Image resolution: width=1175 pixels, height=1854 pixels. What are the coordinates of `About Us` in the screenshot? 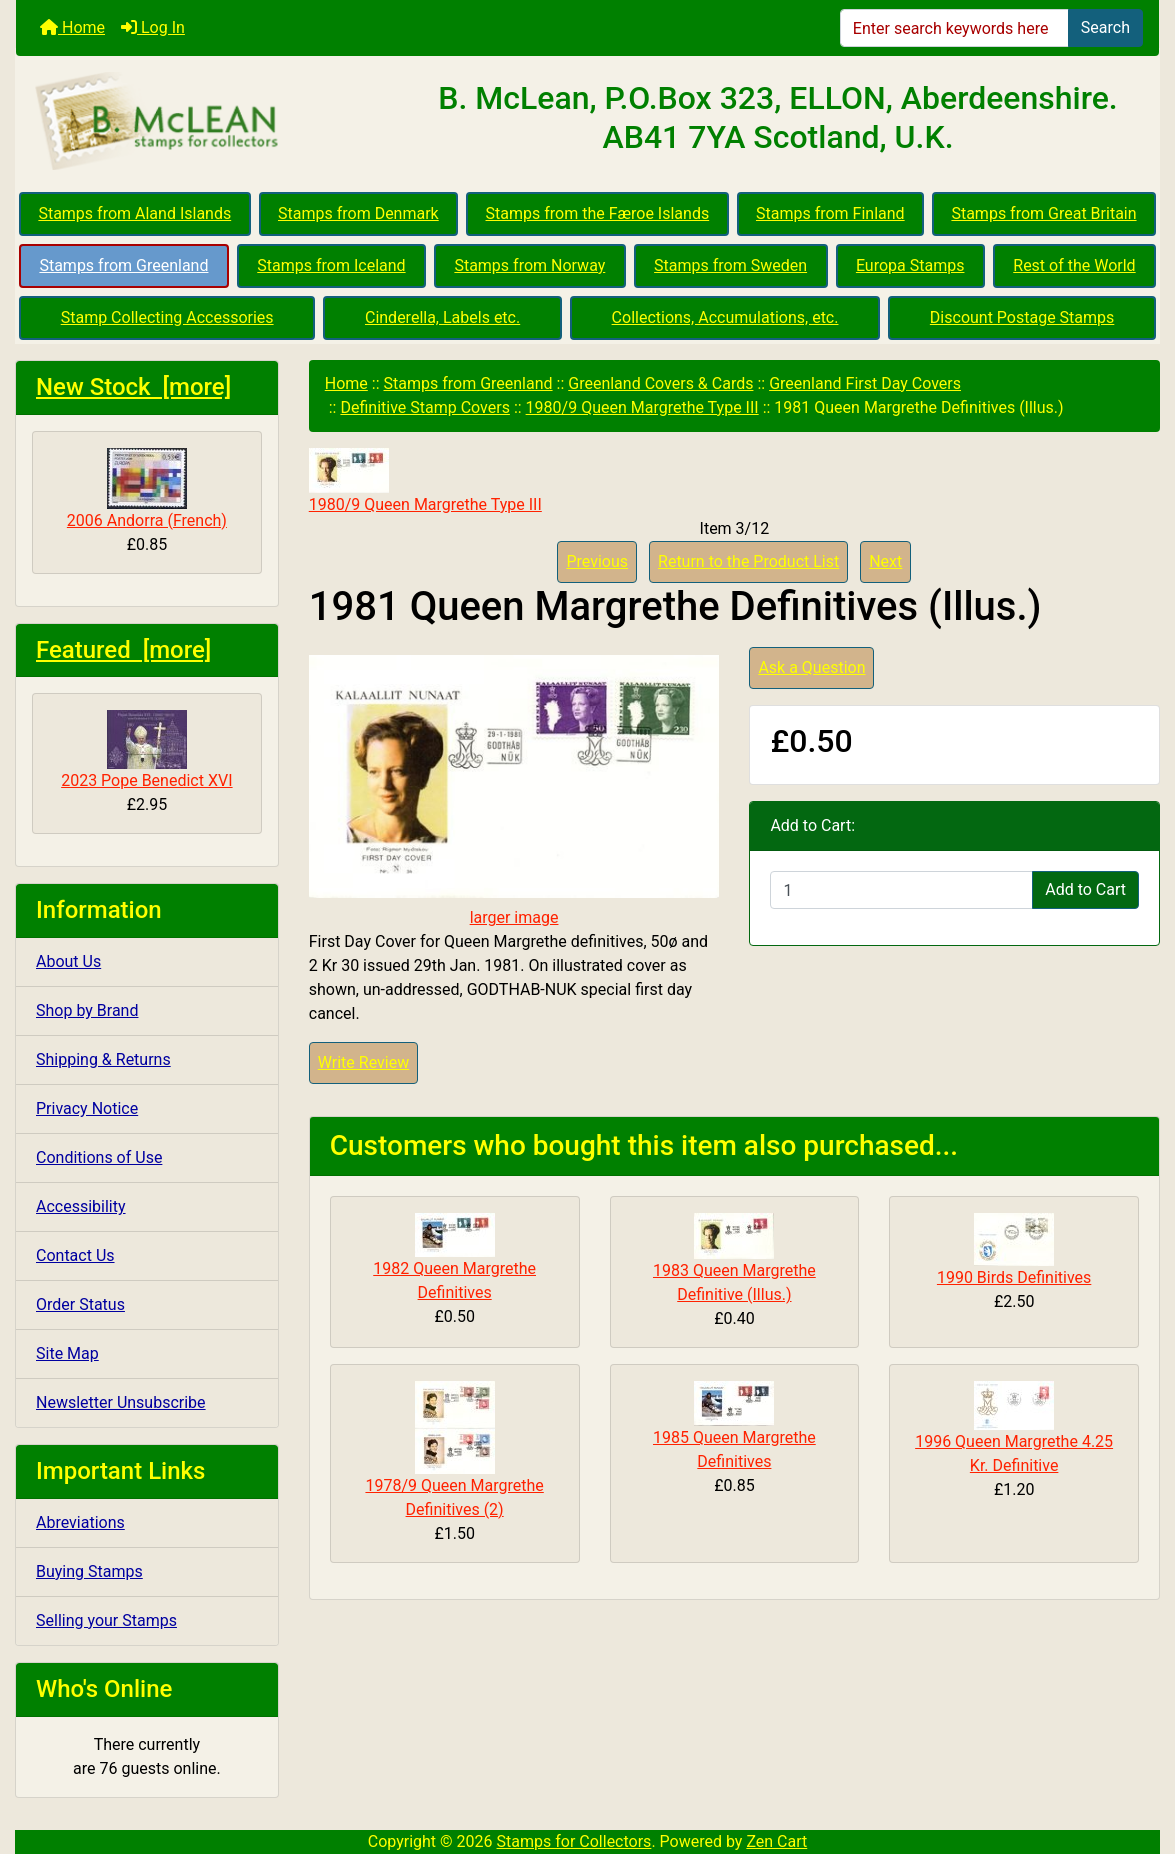 It's located at (68, 961).